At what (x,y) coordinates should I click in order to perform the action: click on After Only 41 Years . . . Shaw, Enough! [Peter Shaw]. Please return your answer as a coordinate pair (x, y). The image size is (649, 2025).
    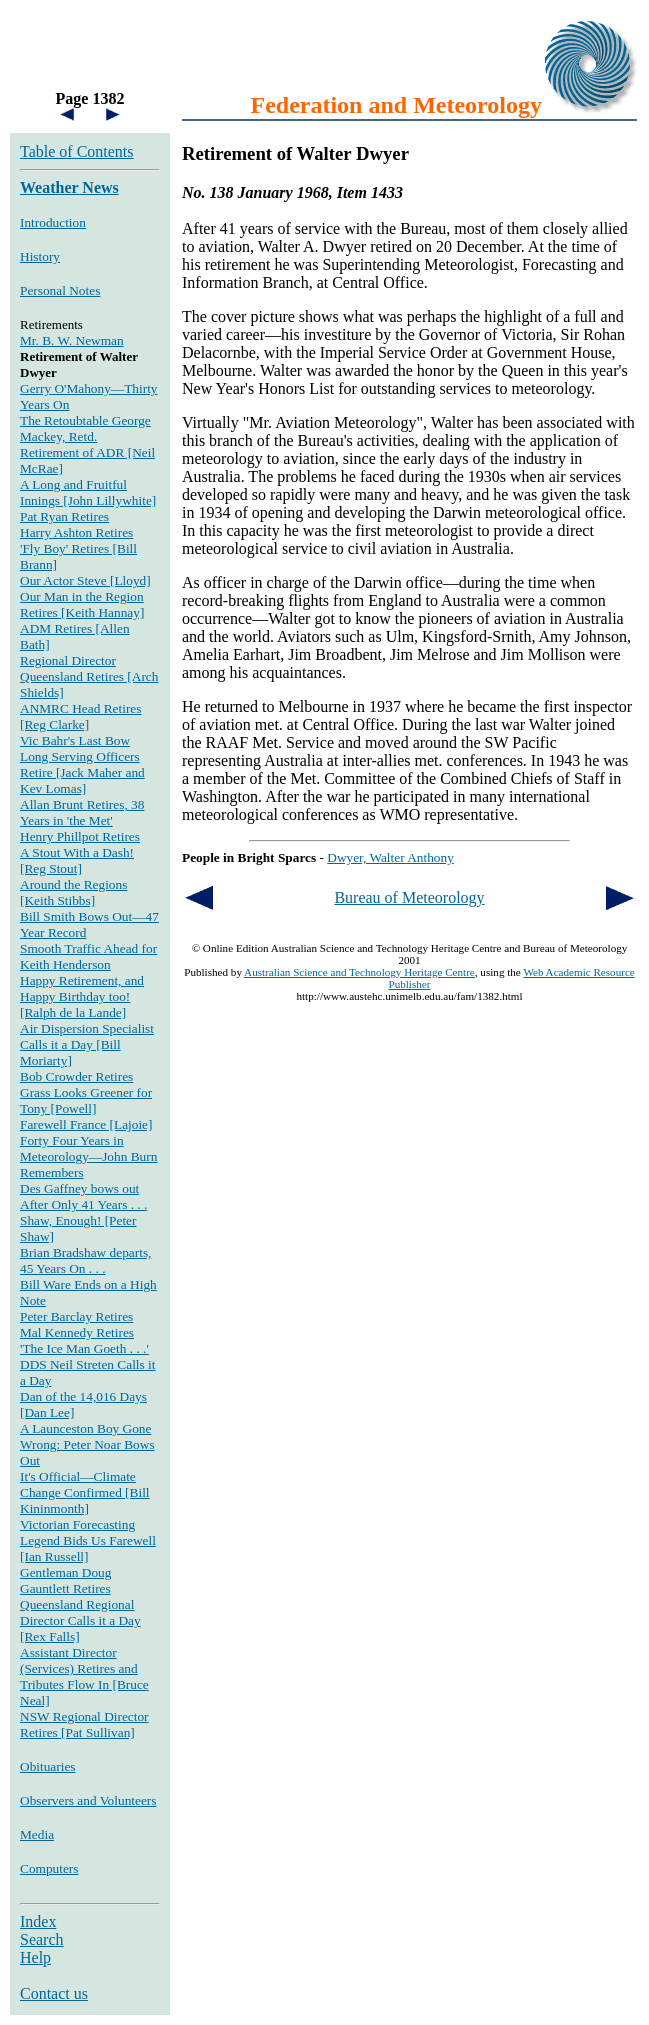
    Looking at the image, I should click on (83, 1220).